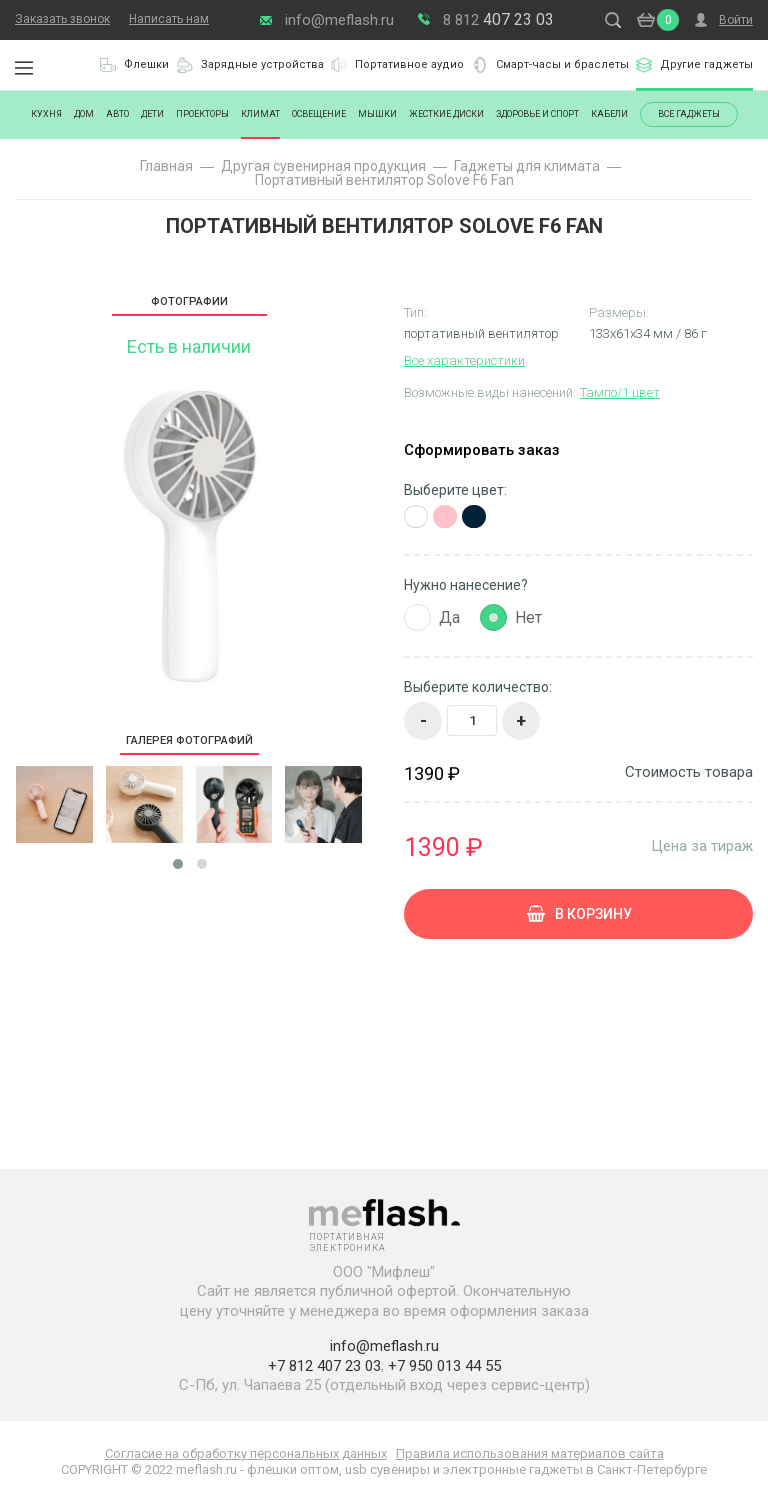 The height and width of the screenshot is (1507, 768). Describe the element at coordinates (202, 114) in the screenshot. I see `Проекторы` at that location.